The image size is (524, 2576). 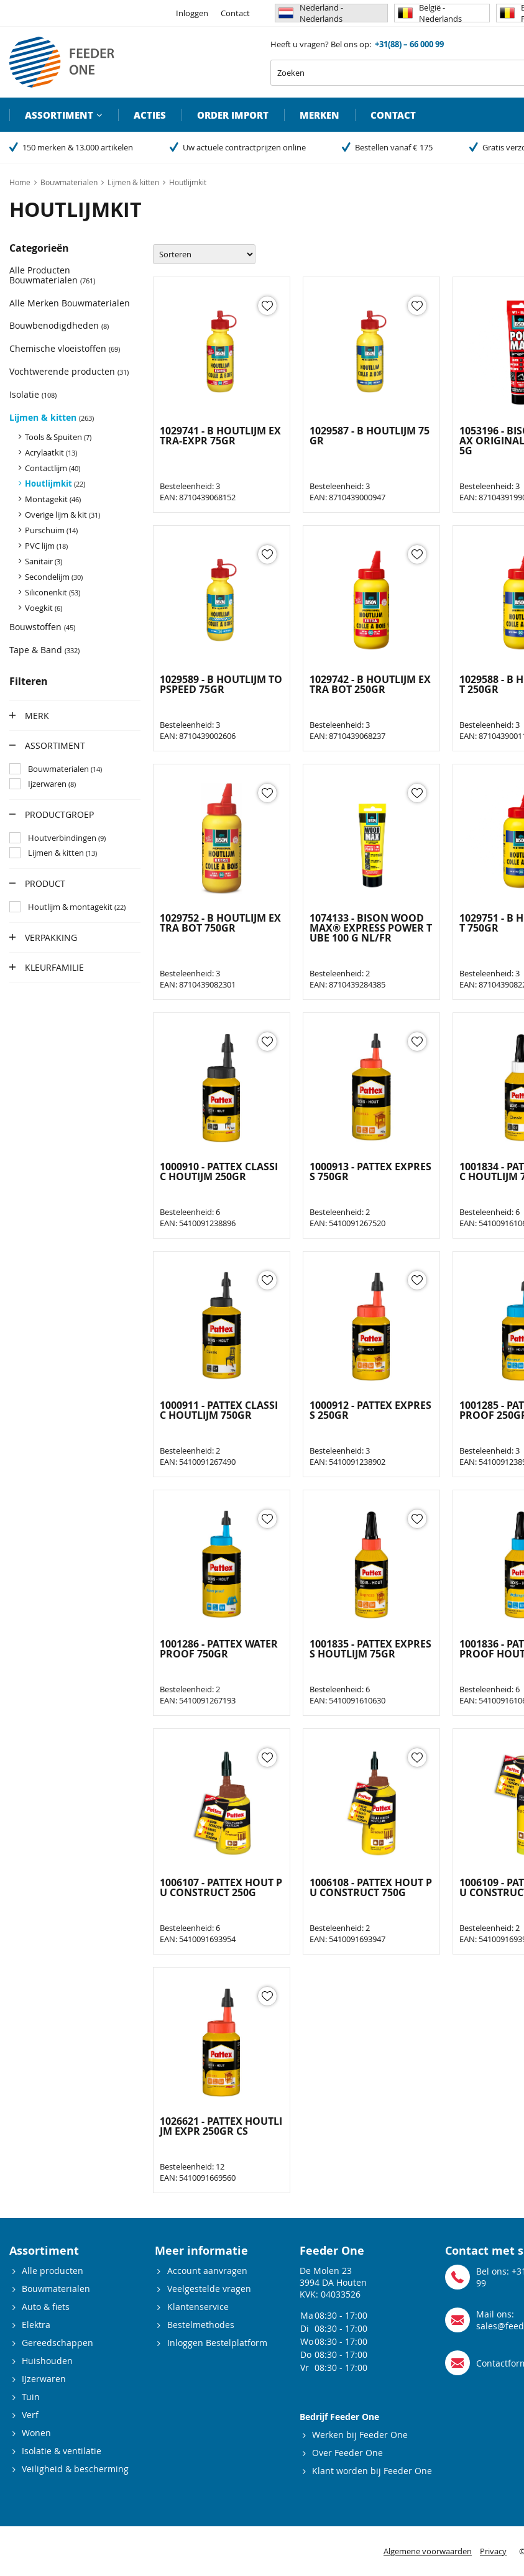 I want to click on Klant worden bij Feeder One, so click(x=372, y=2471).